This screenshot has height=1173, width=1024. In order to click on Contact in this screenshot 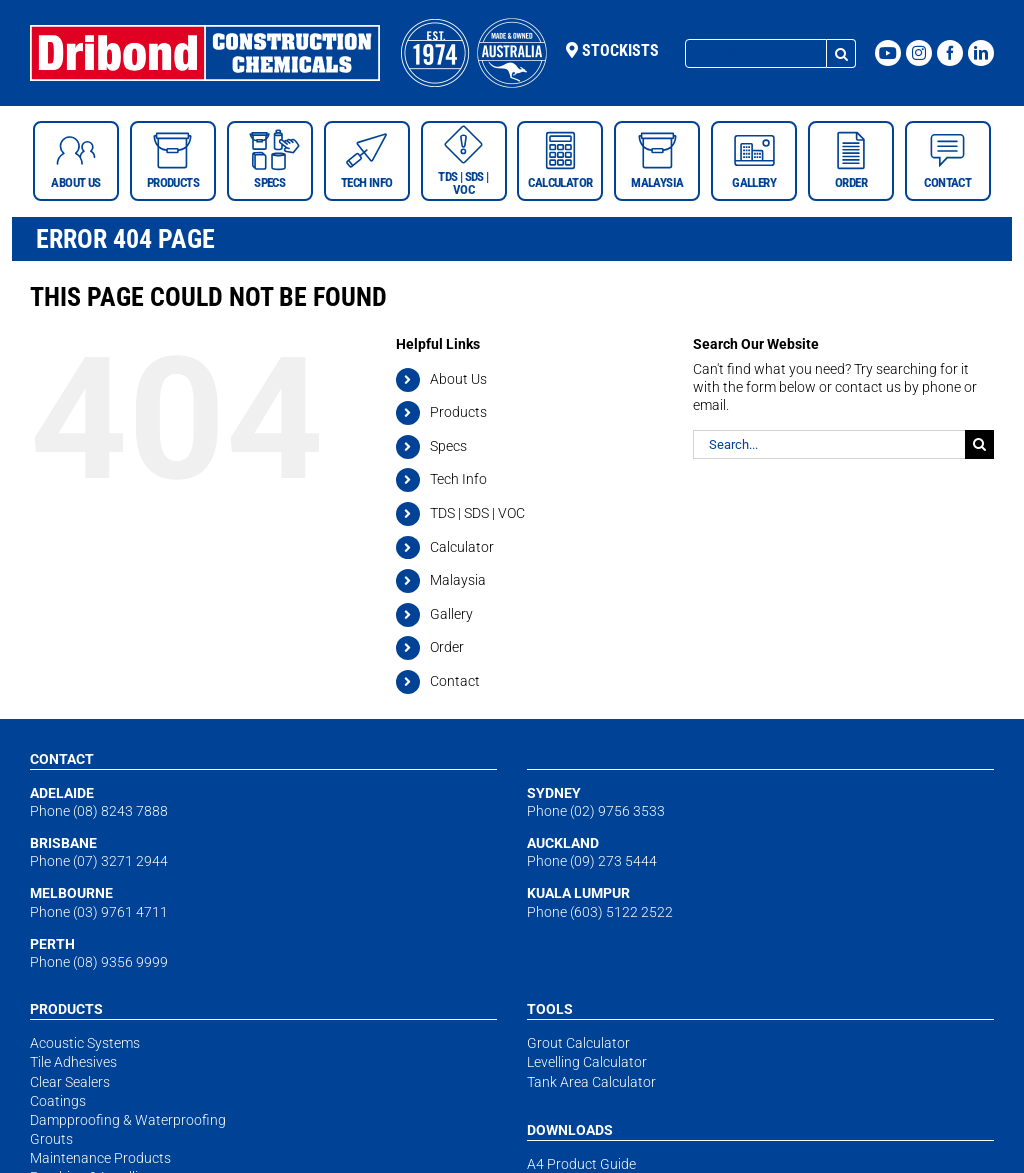, I will do `click(455, 681)`.